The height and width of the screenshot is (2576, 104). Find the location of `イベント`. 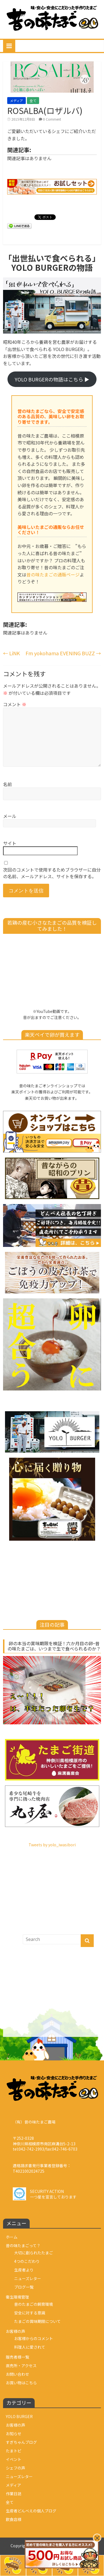

イベント is located at coordinates (13, 2459).